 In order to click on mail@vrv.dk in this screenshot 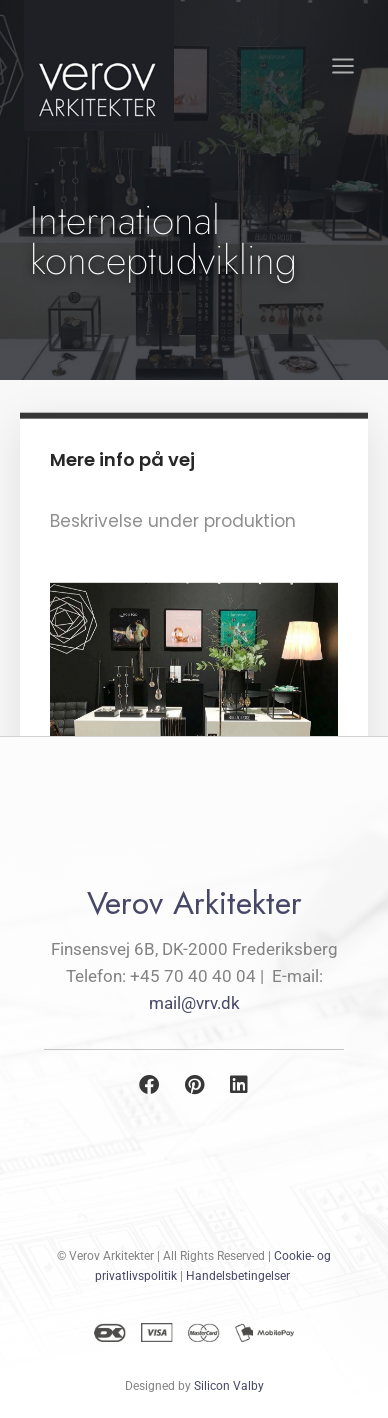, I will do `click(194, 1003)`.